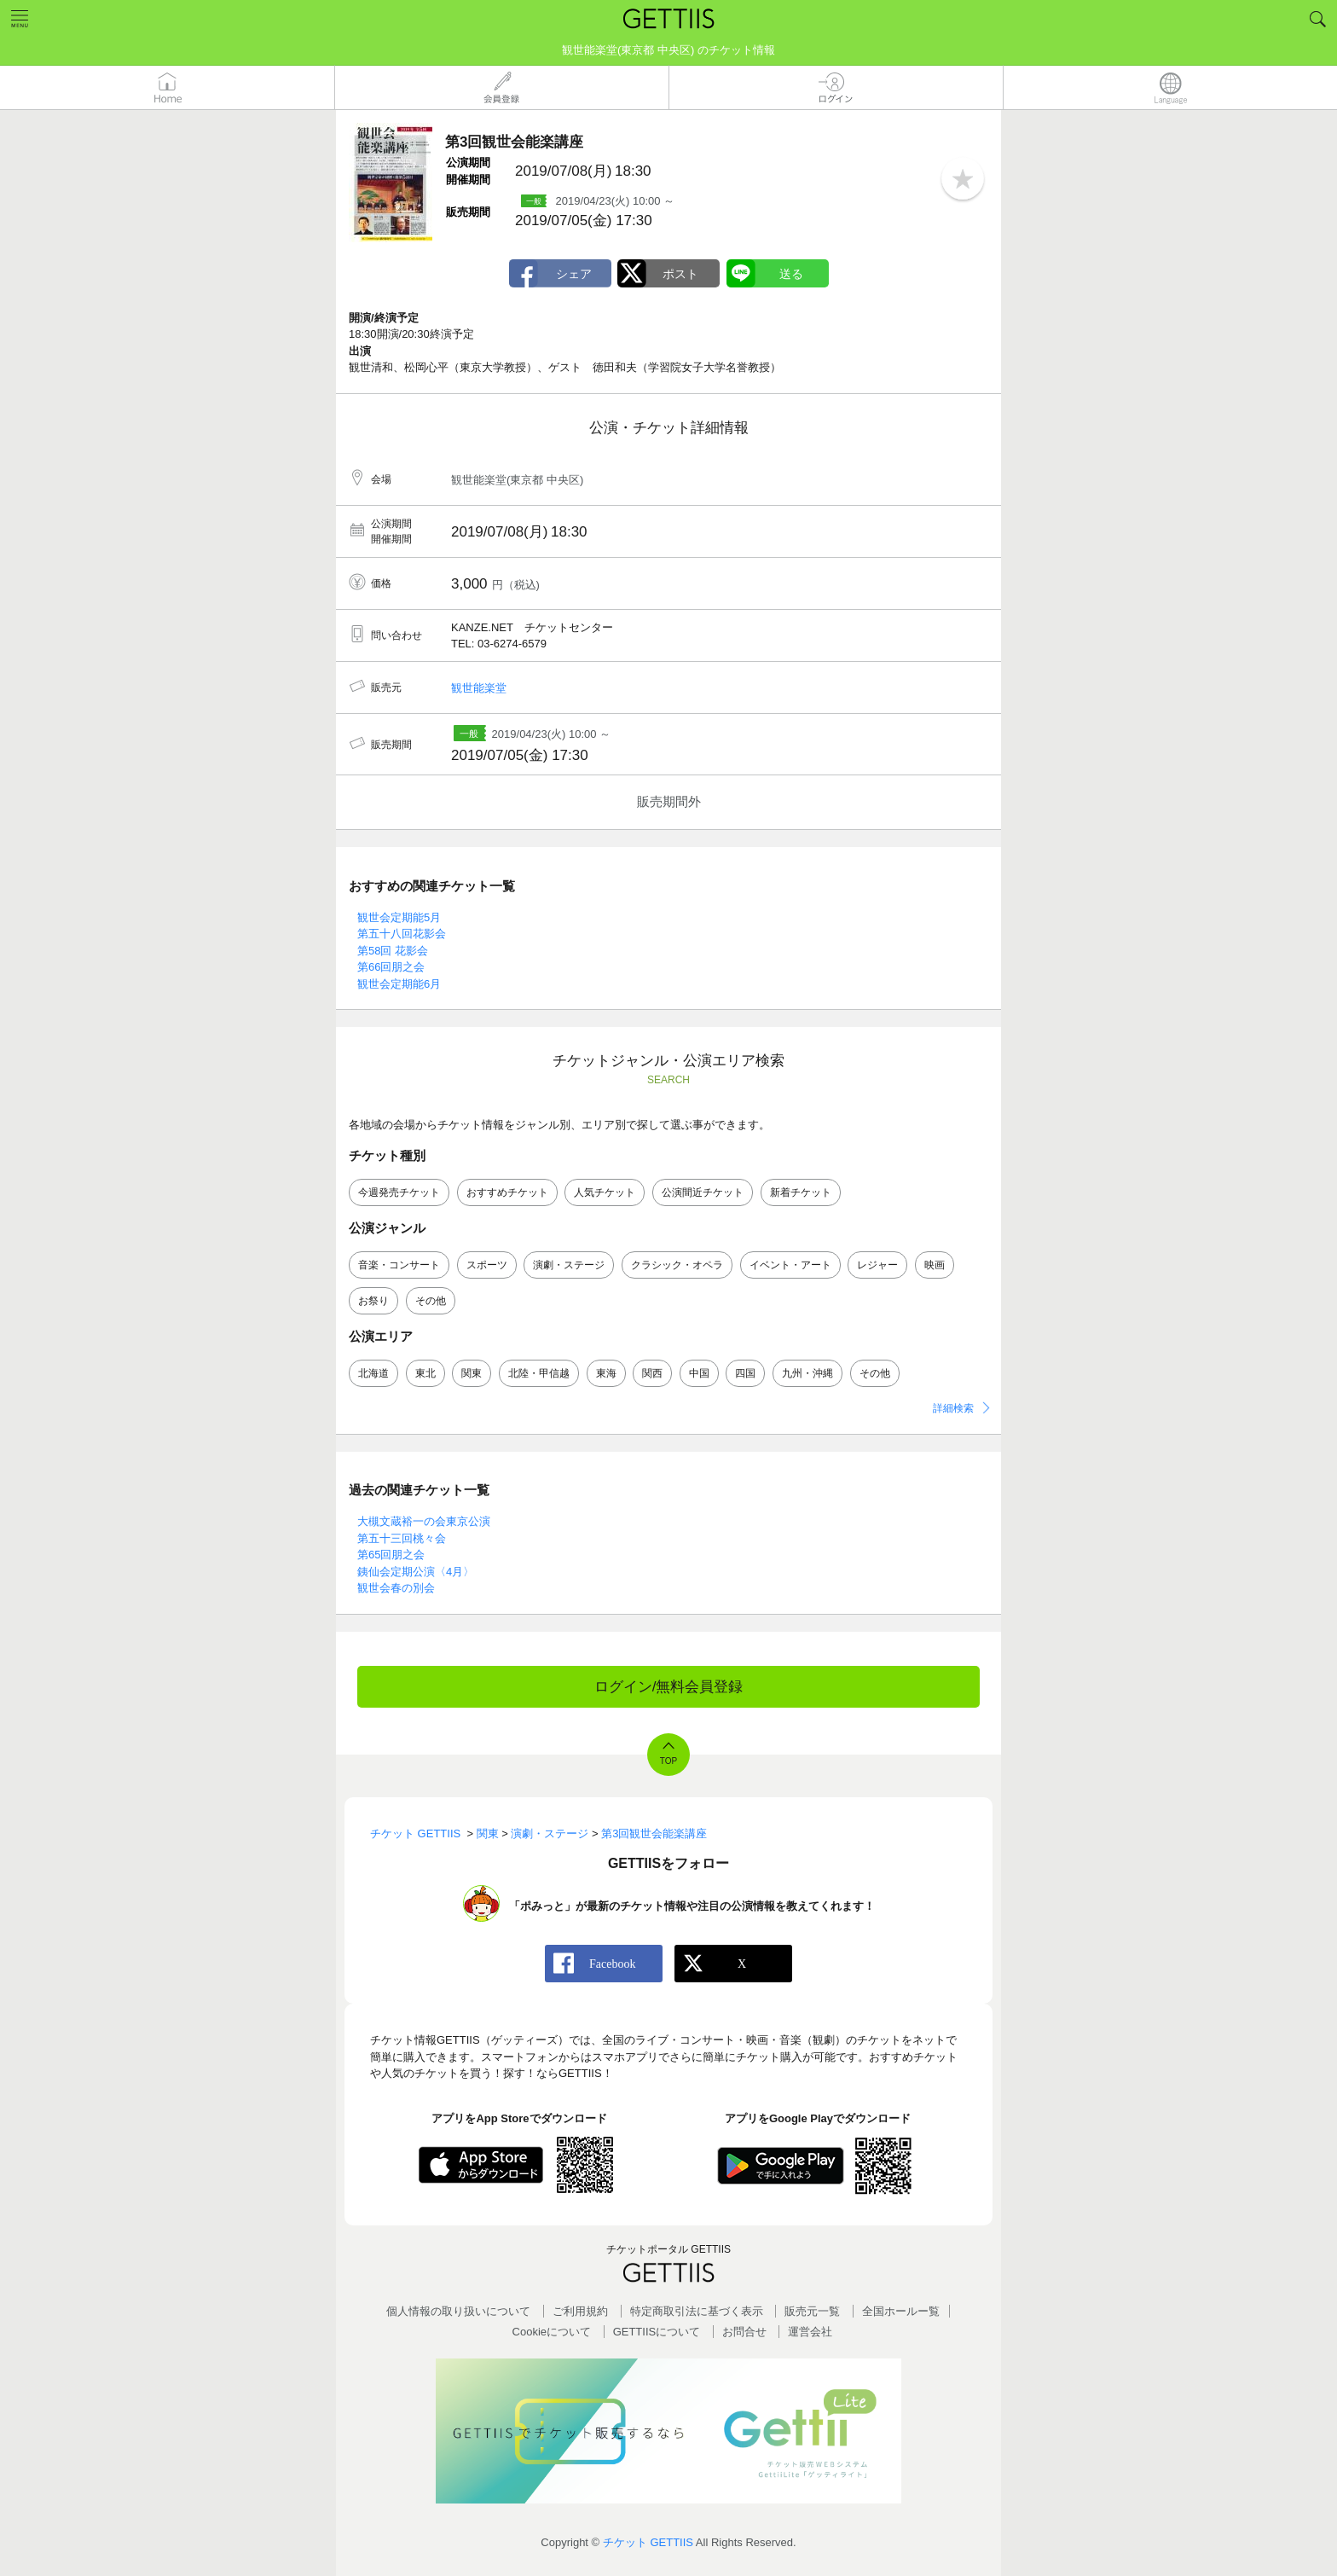 This screenshot has height=2576, width=1337. I want to click on 音楽・コンサート, so click(399, 1265).